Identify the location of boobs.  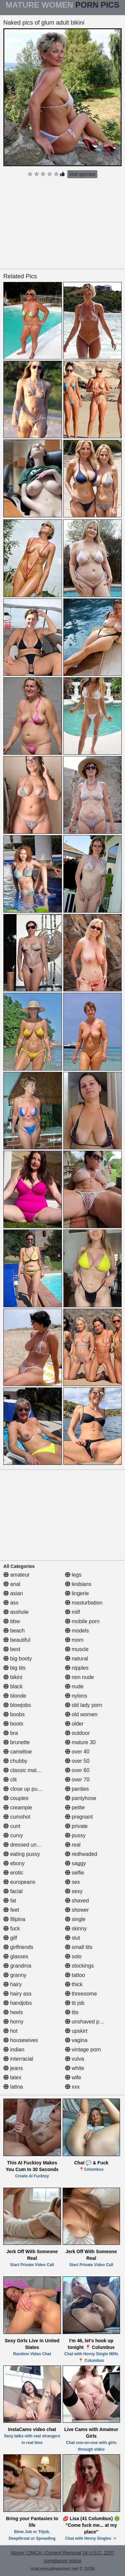
(14, 1714).